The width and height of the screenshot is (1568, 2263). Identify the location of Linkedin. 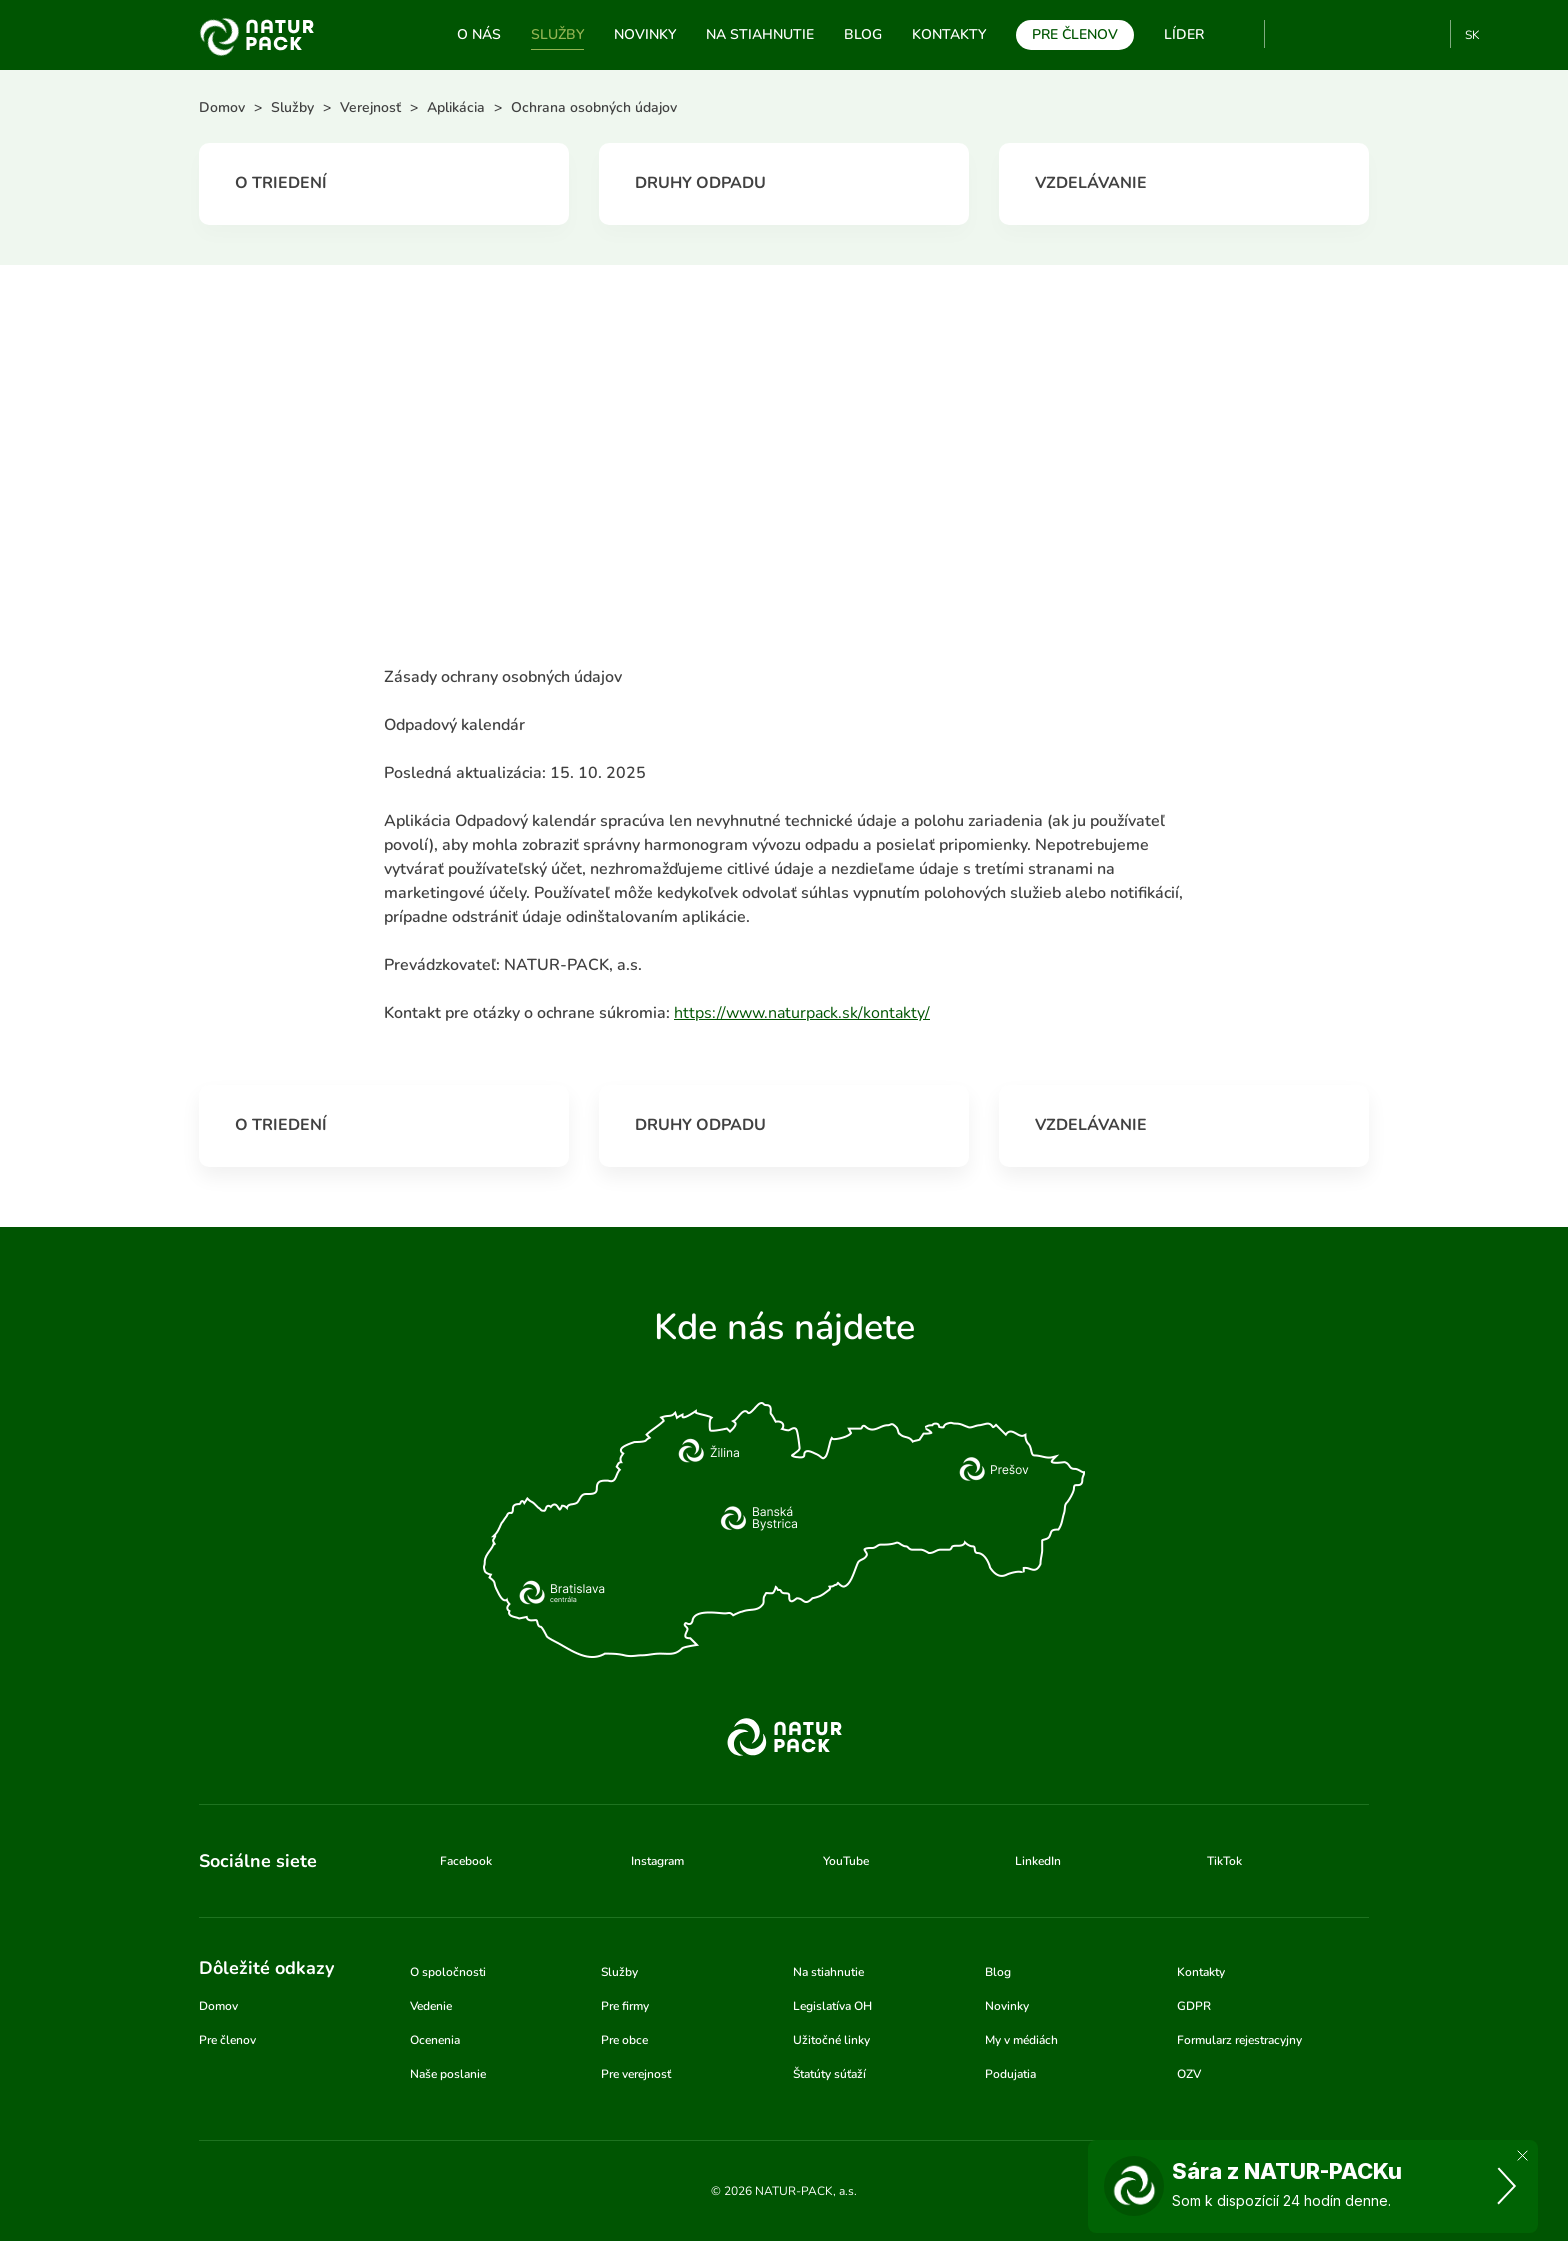
(1393, 34).